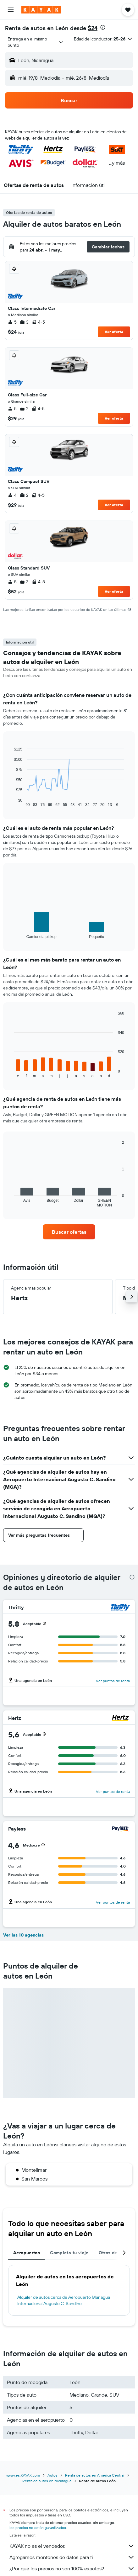  Describe the element at coordinates (72, 2546) in the screenshot. I see `KAYAK no es el vendedor.` at that location.